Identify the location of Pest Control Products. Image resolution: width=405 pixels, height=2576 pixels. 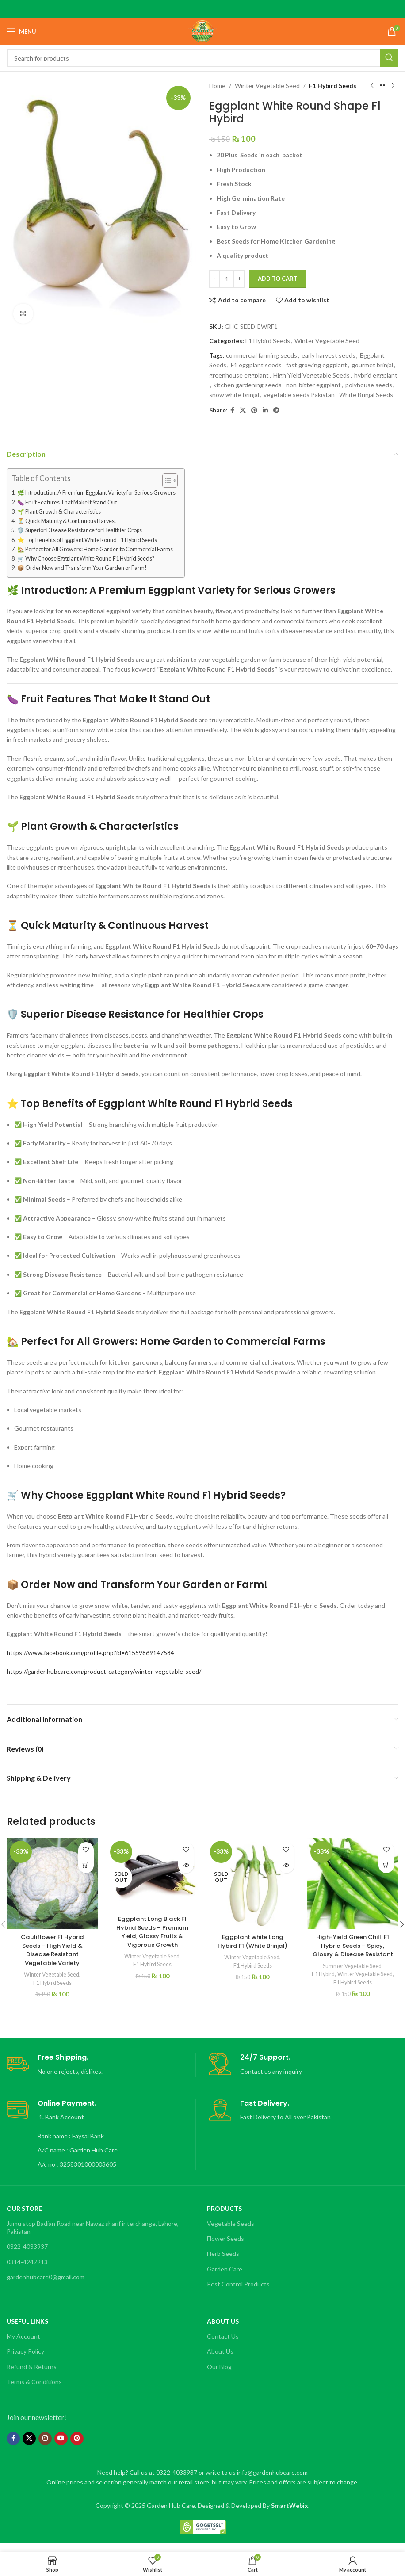
(238, 2292).